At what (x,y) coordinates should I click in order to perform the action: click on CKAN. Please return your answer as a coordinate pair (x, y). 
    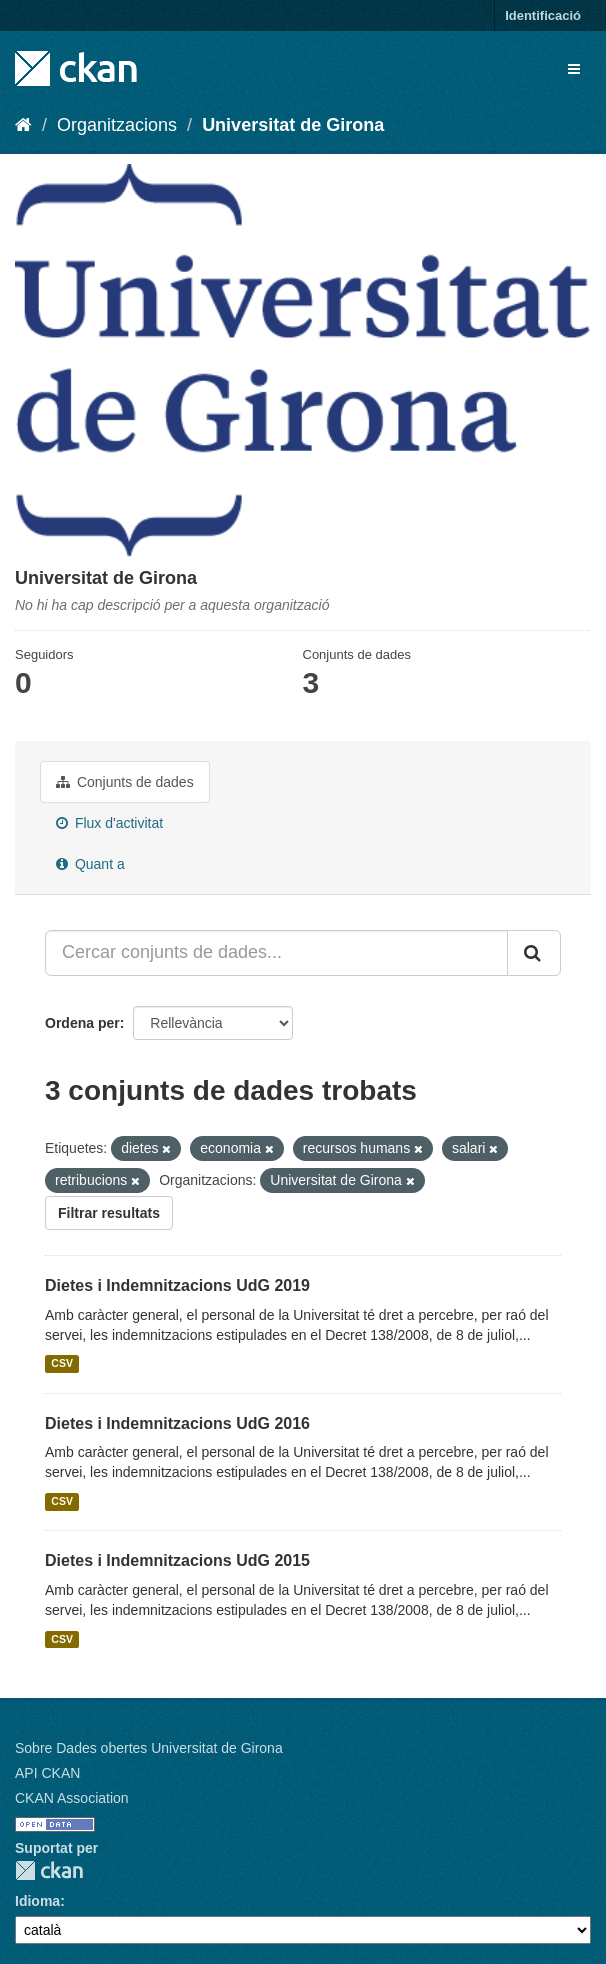
    Looking at the image, I should click on (49, 1870).